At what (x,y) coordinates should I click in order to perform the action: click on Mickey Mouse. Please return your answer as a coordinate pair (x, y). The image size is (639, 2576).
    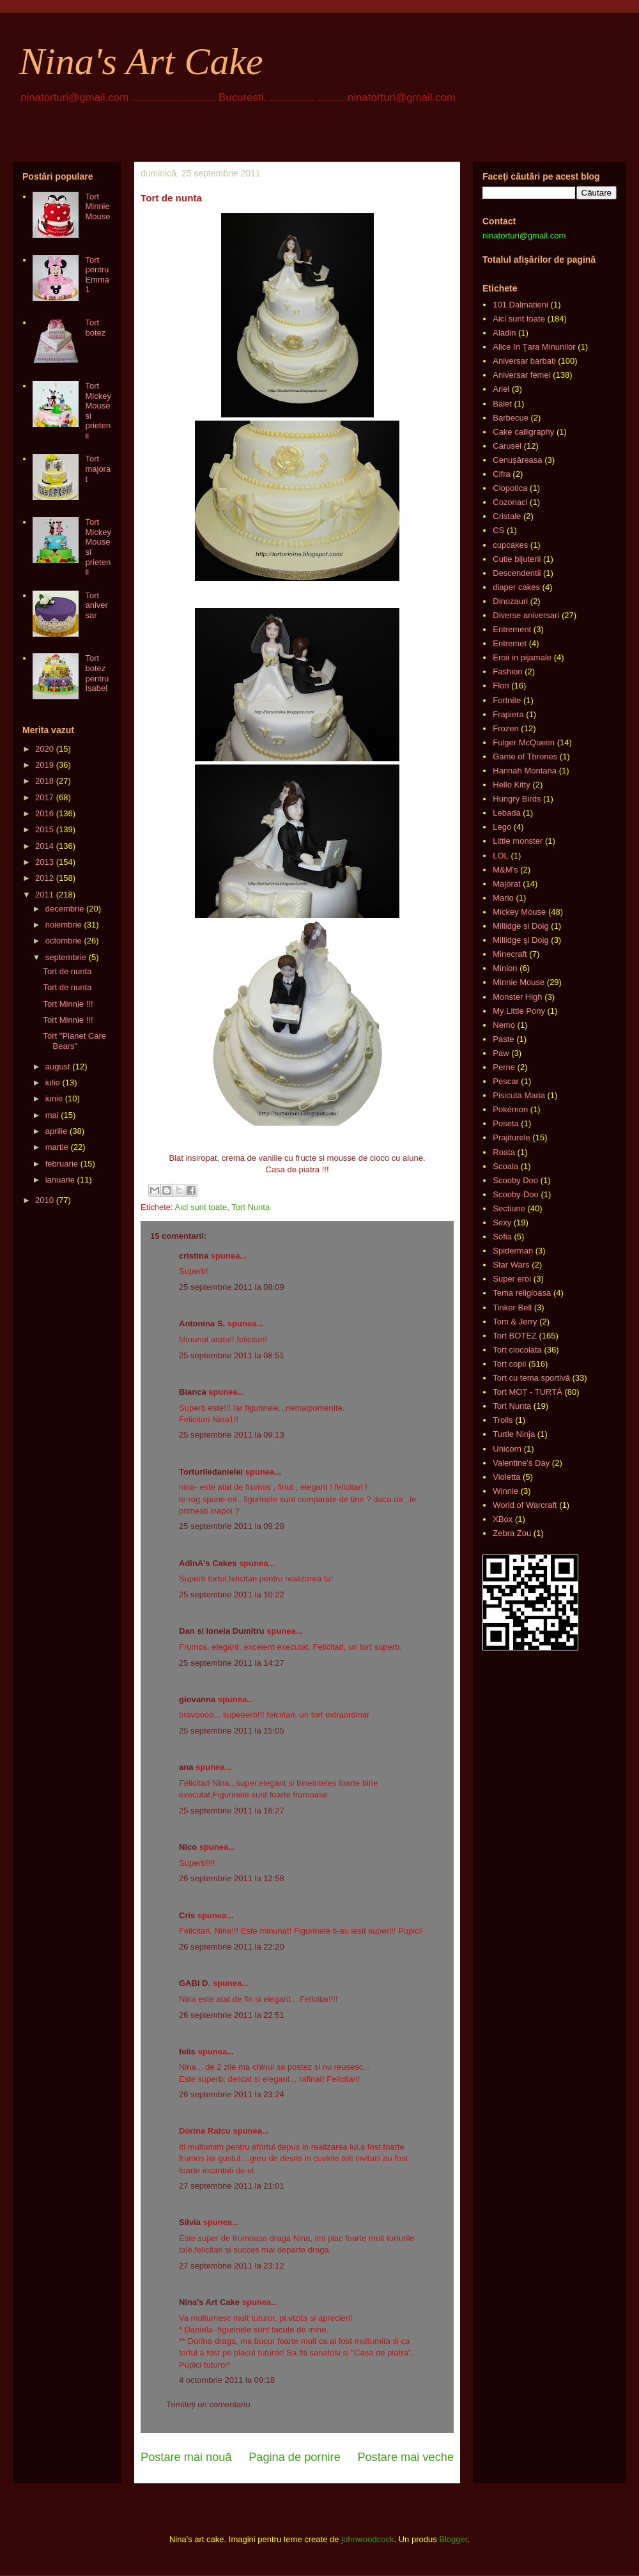
    Looking at the image, I should click on (519, 912).